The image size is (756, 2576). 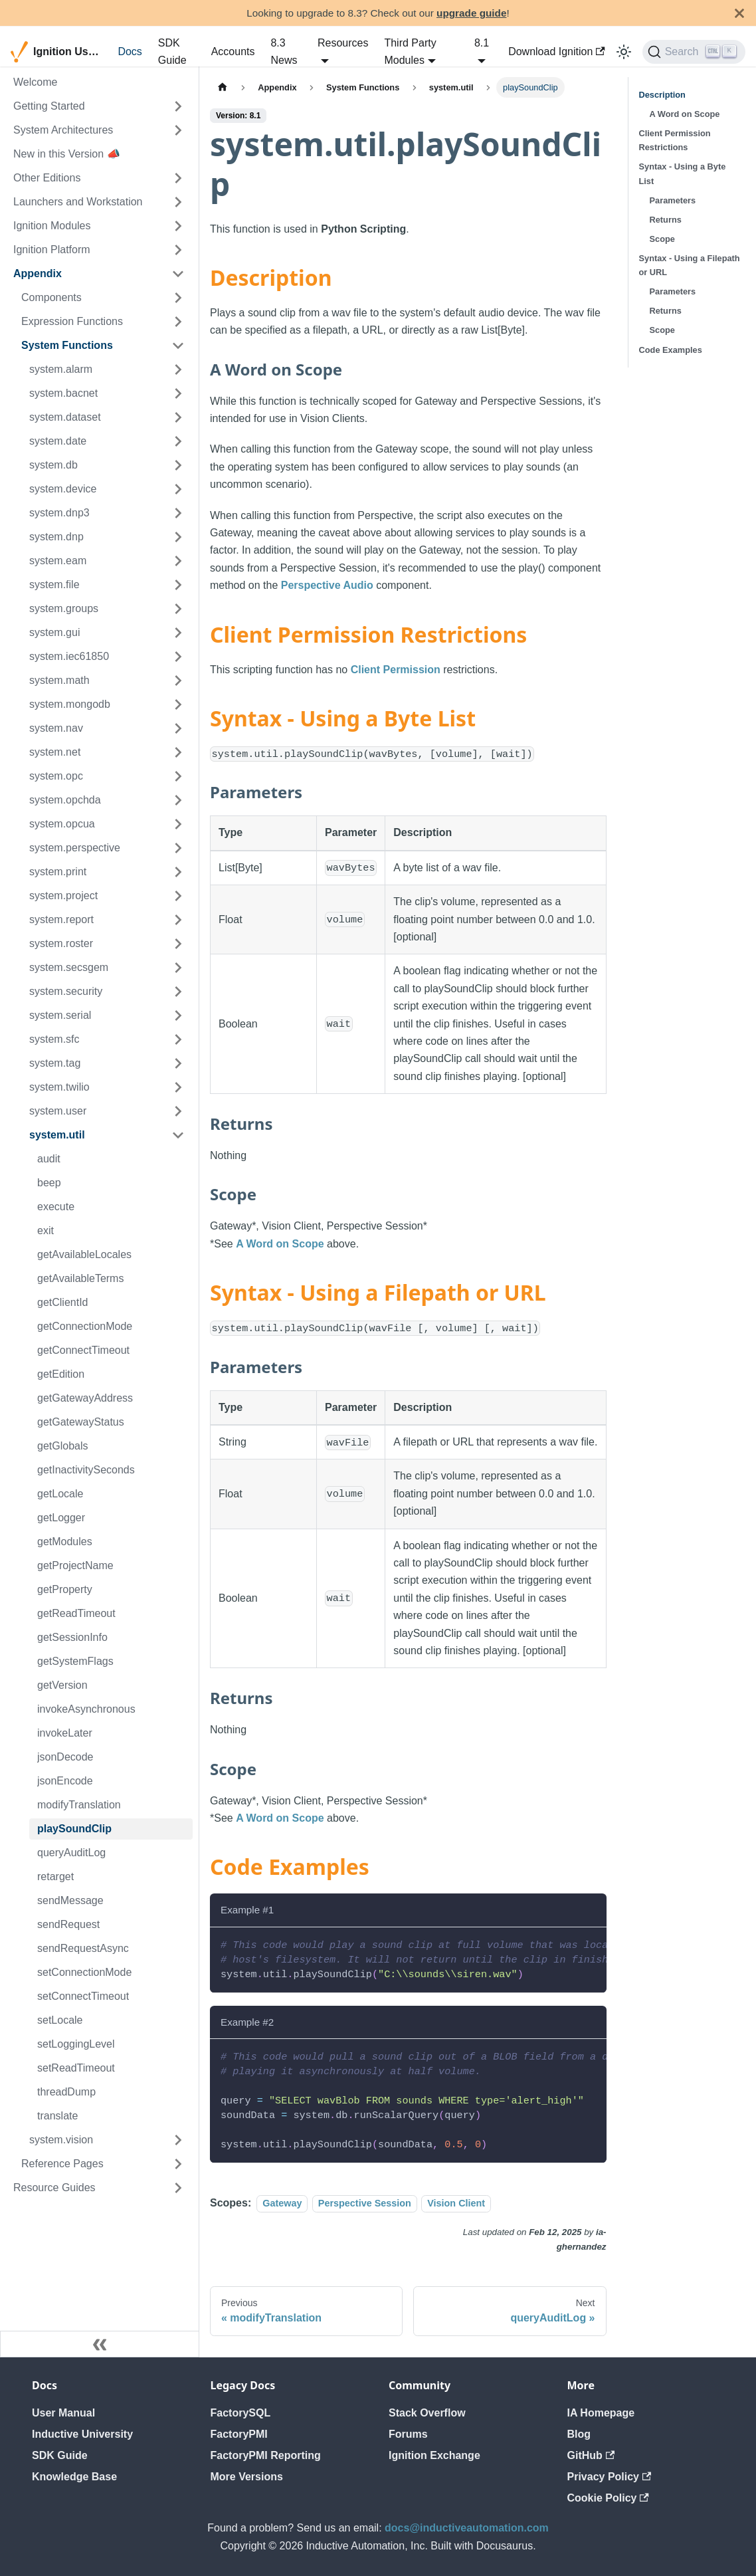 I want to click on Cookie Policy, so click(x=608, y=2498).